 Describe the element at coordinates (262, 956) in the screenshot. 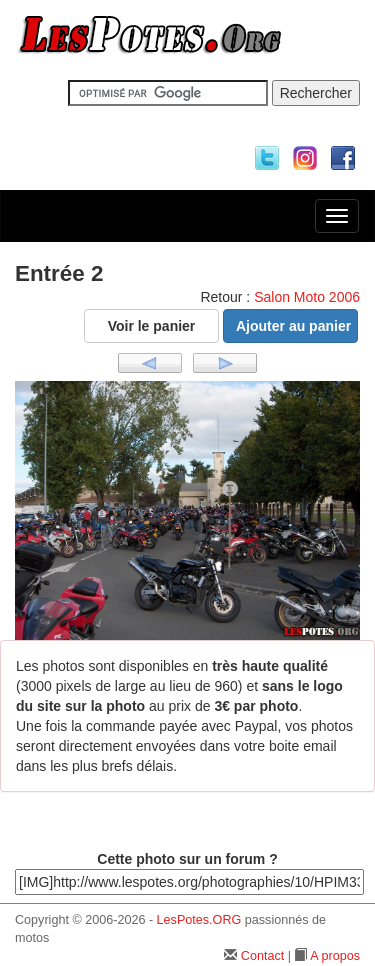

I see `Contact` at that location.